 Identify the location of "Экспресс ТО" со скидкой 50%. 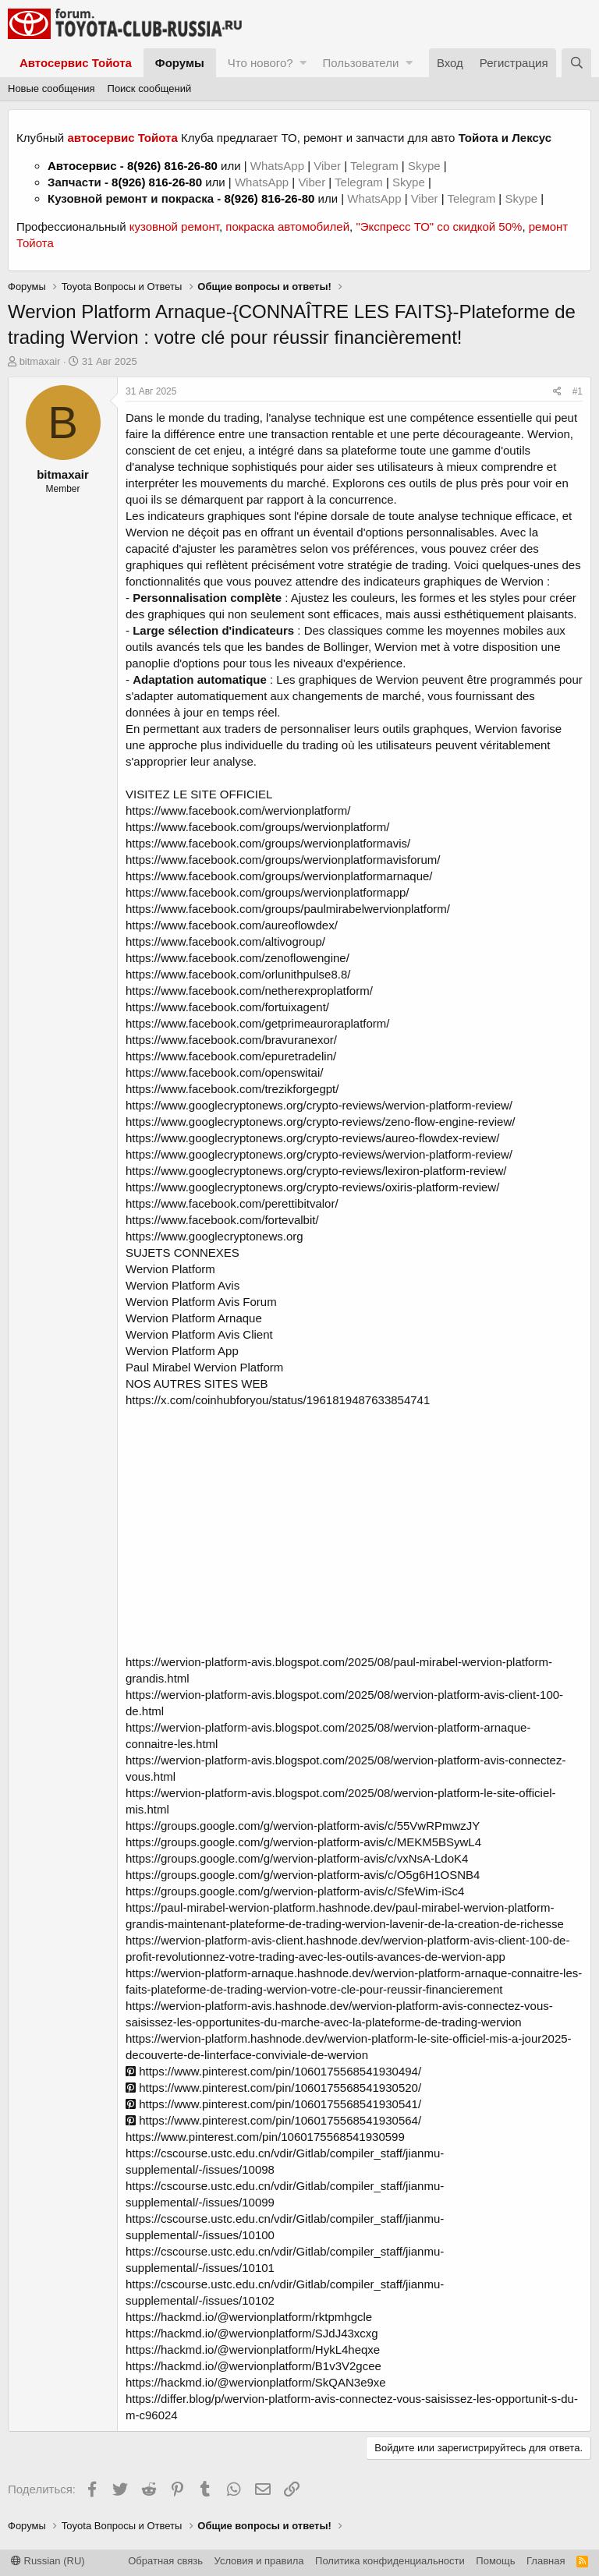
(439, 226).